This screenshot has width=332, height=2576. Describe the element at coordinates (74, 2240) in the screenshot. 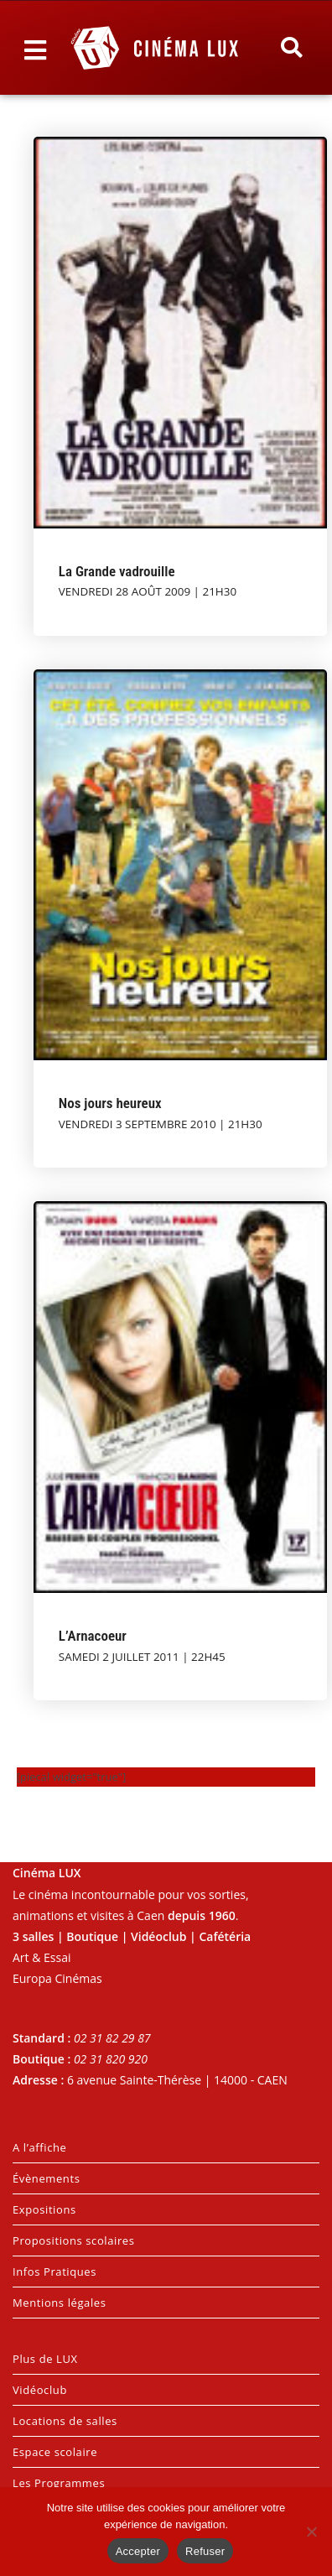

I see `Propositions scolaires` at that location.